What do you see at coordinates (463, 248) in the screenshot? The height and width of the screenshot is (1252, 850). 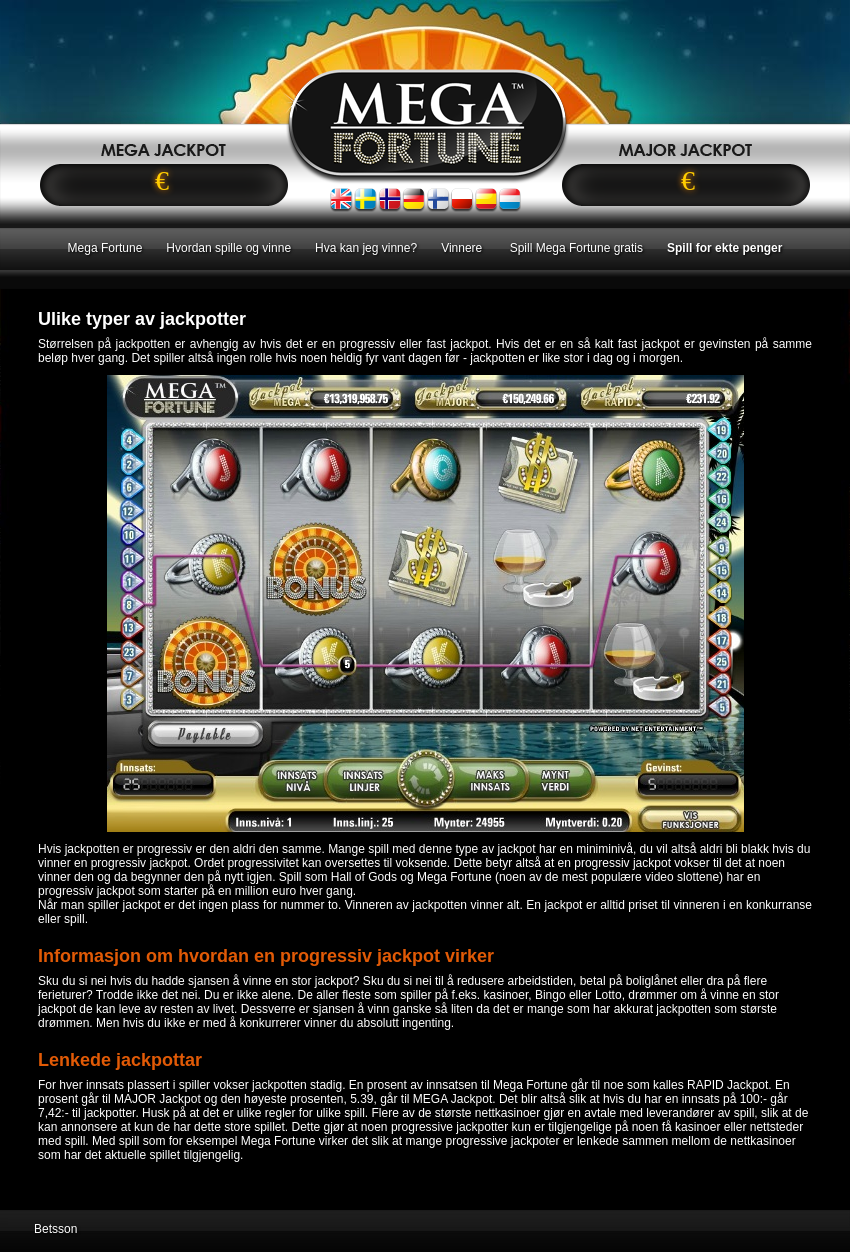 I see `Vinnere` at bounding box center [463, 248].